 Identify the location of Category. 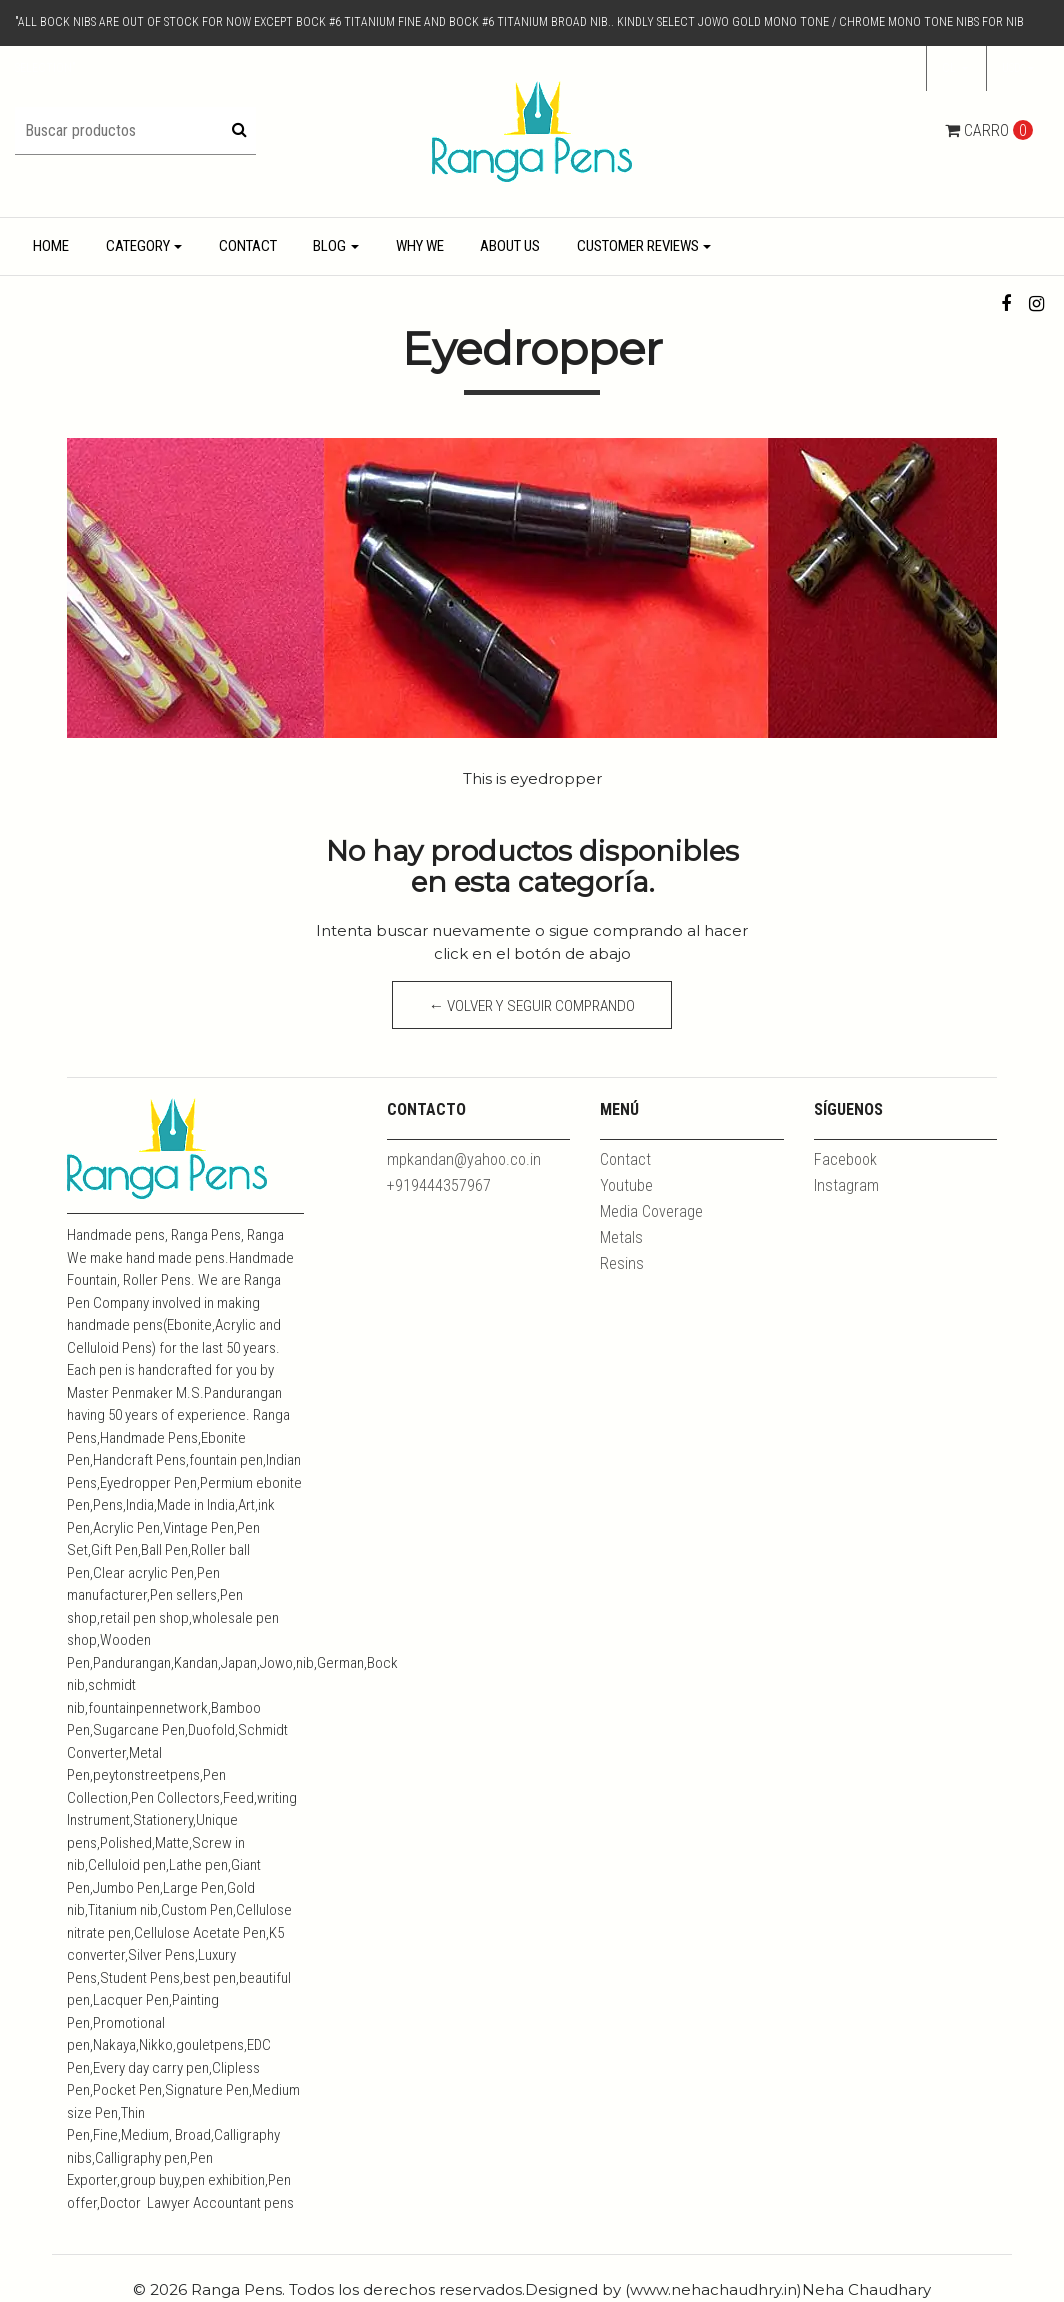
(138, 246).